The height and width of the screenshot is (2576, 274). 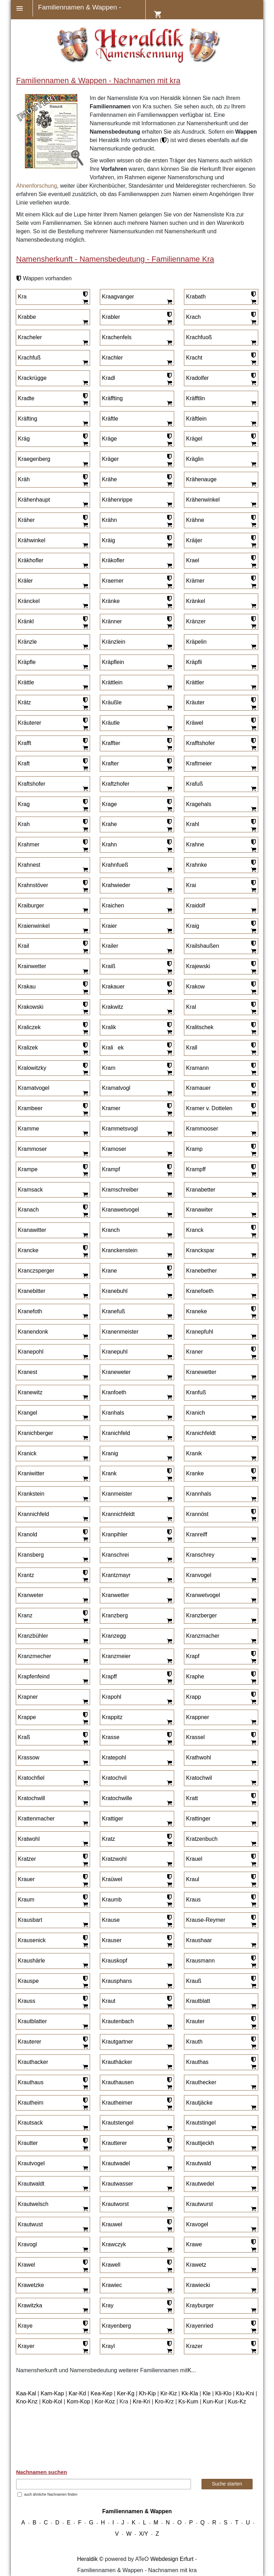 I want to click on Kraphe, so click(x=195, y=1676).